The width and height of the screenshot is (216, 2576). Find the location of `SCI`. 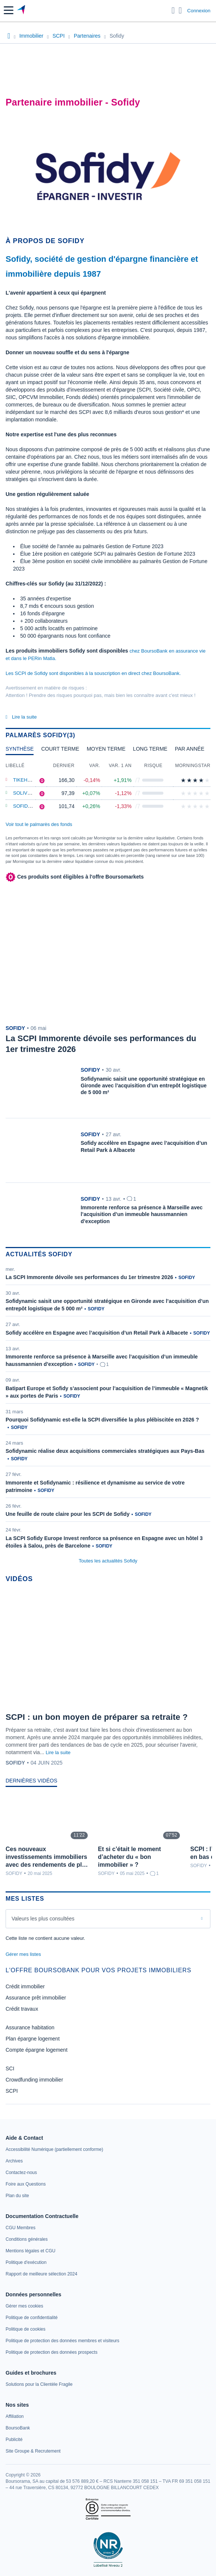

SCI is located at coordinates (10, 2068).